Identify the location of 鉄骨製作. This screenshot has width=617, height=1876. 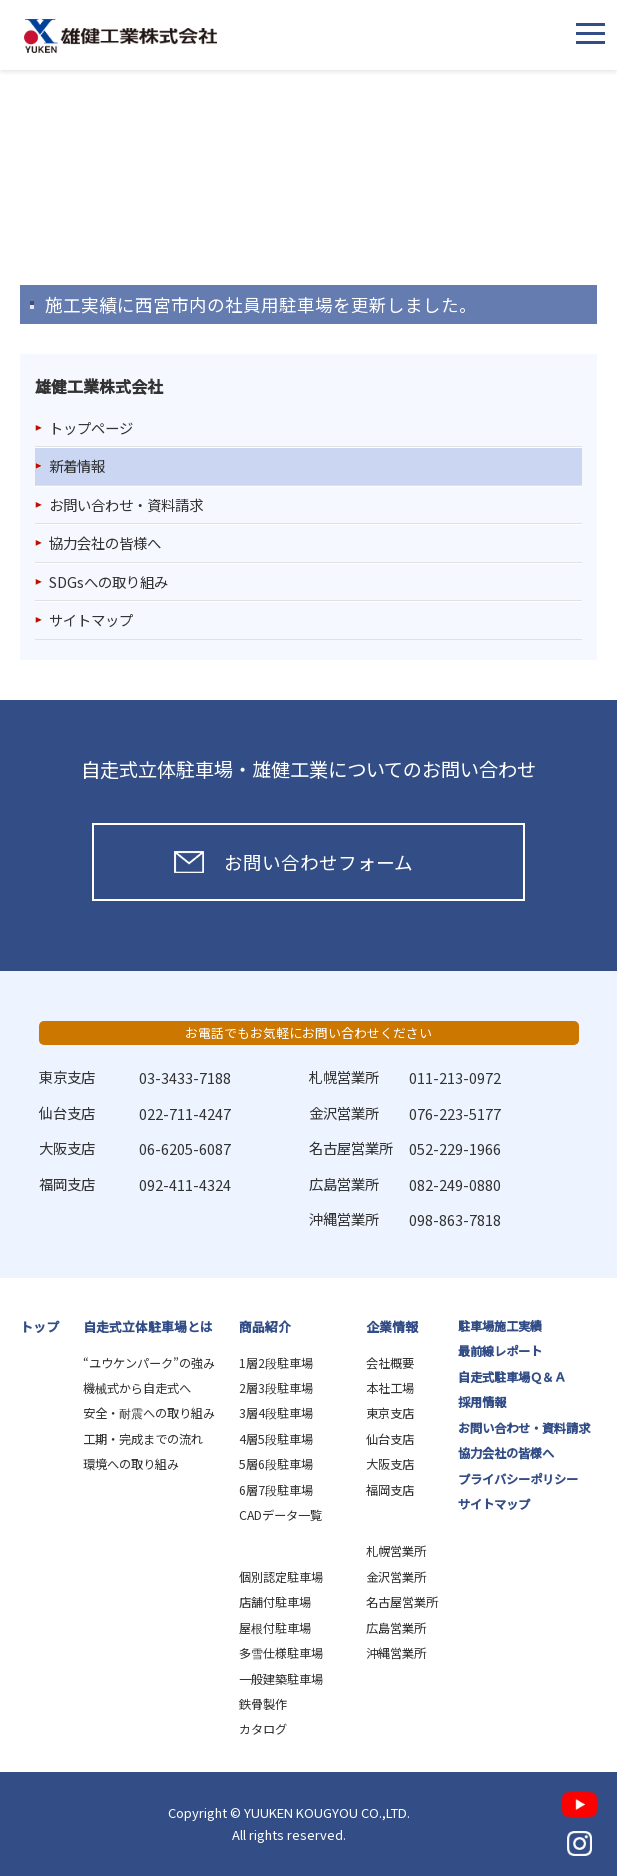
(263, 1704).